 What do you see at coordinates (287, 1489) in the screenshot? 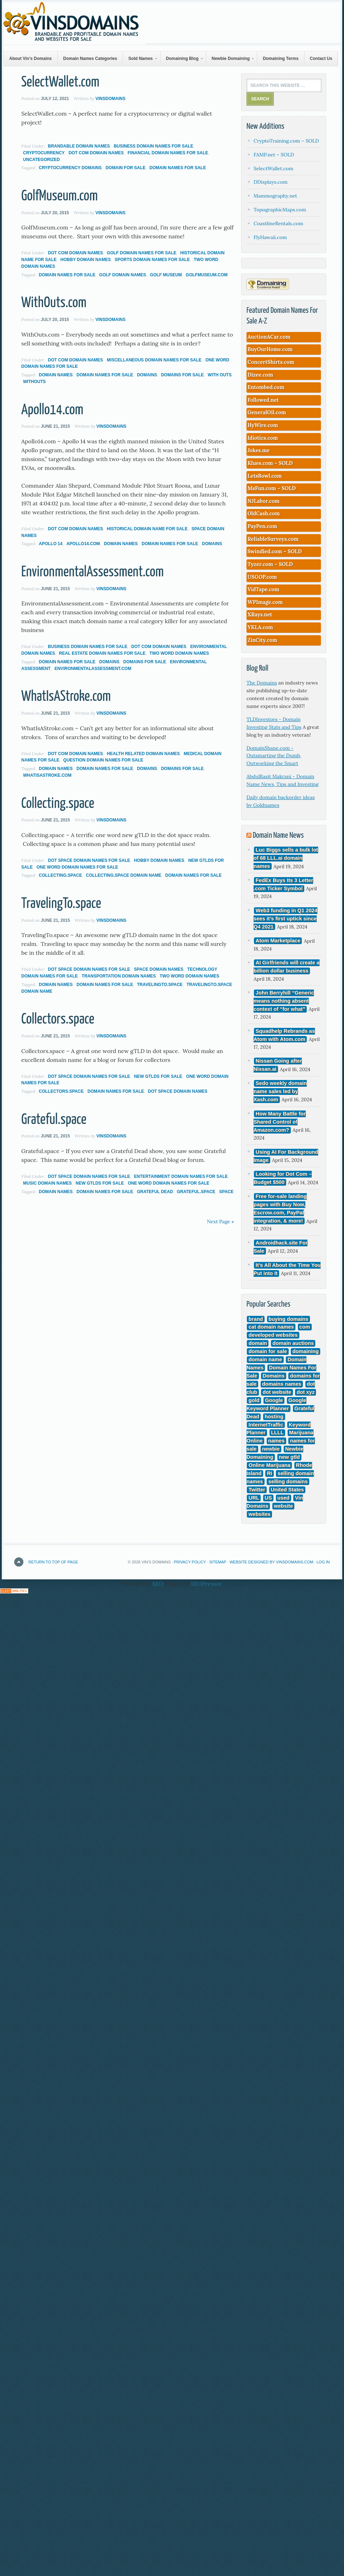
I see `United States [United States (4 items)]` at bounding box center [287, 1489].